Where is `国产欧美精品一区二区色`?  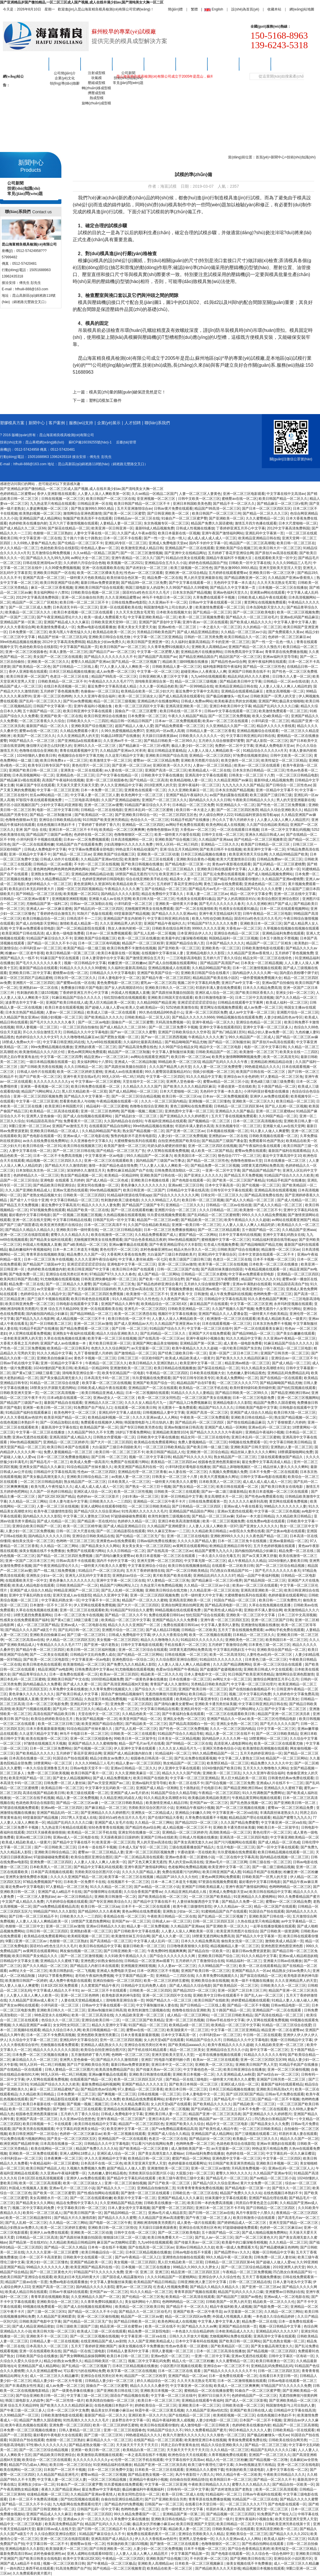 国产欧美精品一区二区色 is located at coordinates (31, 667).